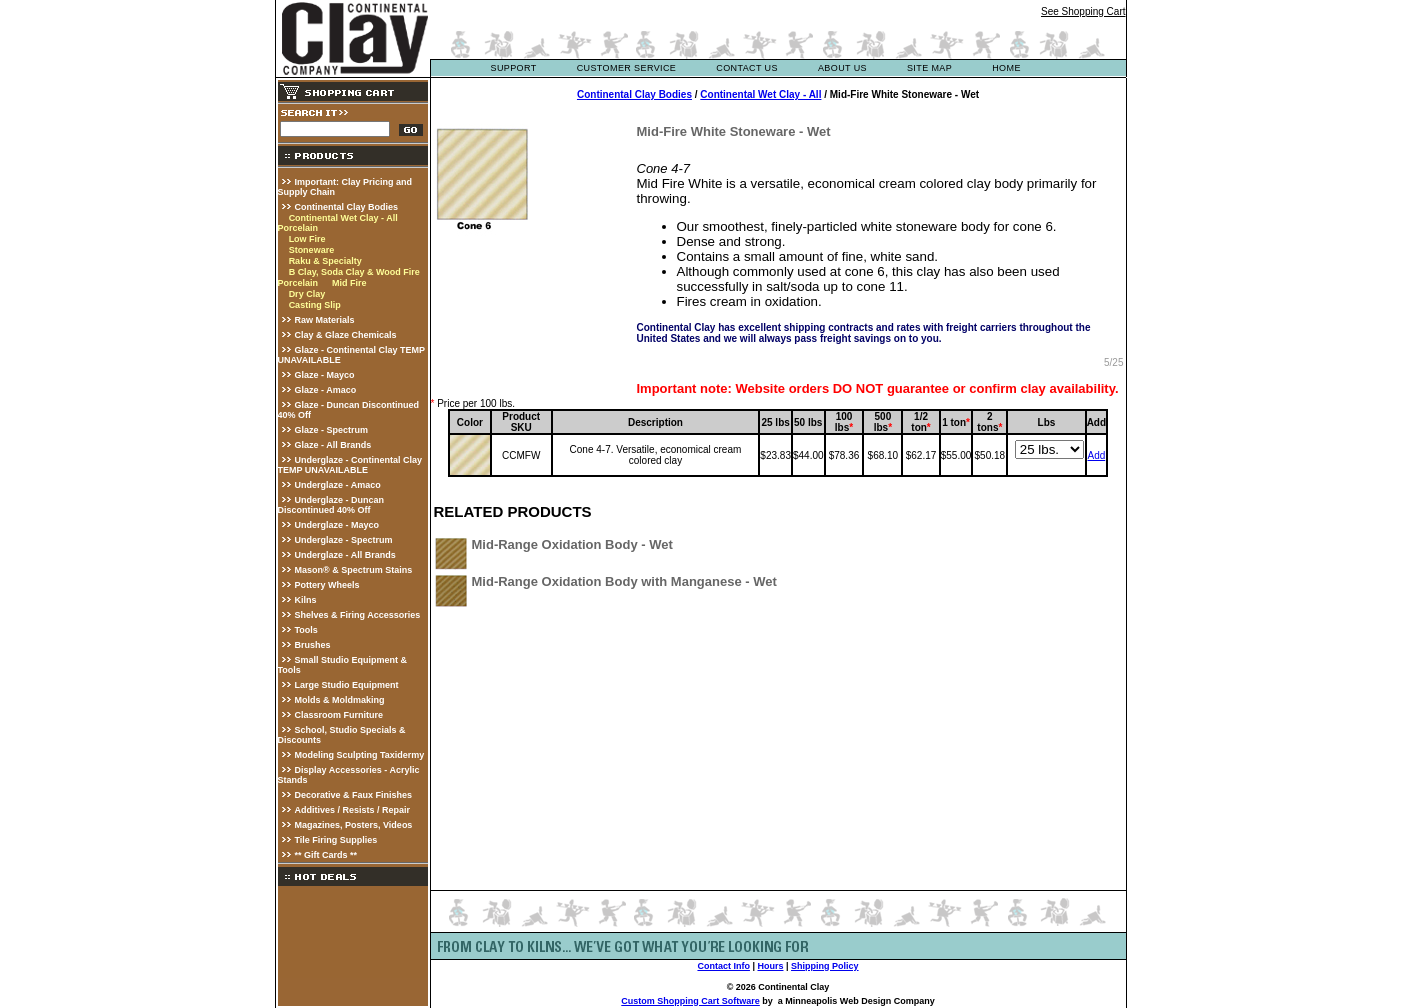 The image size is (1401, 1008). Describe the element at coordinates (307, 239) in the screenshot. I see `Low Fire` at that location.